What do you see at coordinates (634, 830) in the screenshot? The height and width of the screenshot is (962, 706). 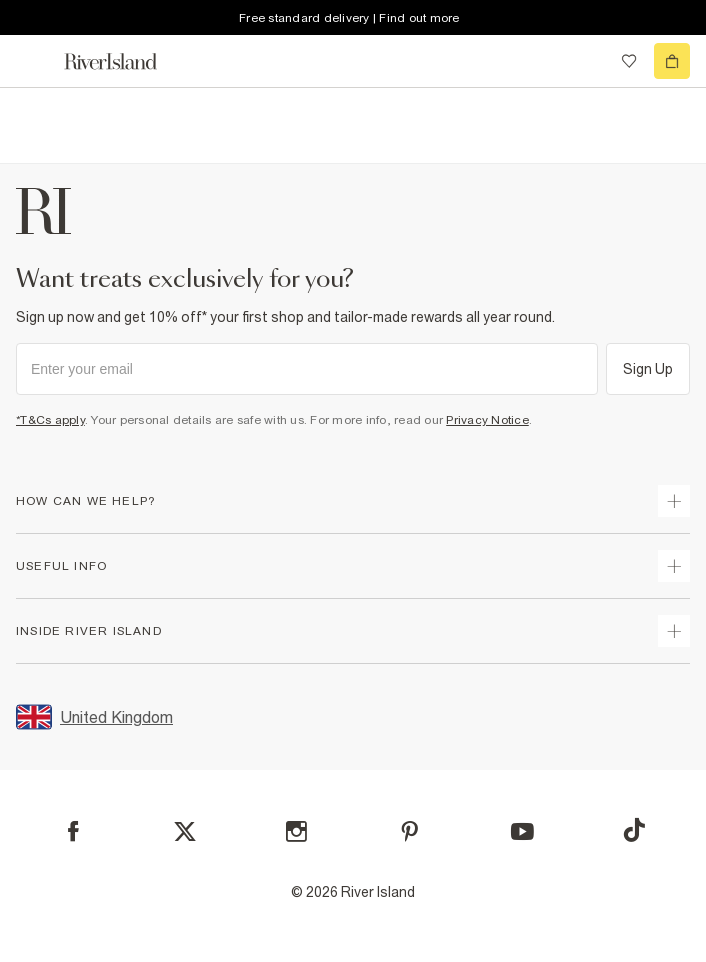 I see `[TikTok]` at bounding box center [634, 830].